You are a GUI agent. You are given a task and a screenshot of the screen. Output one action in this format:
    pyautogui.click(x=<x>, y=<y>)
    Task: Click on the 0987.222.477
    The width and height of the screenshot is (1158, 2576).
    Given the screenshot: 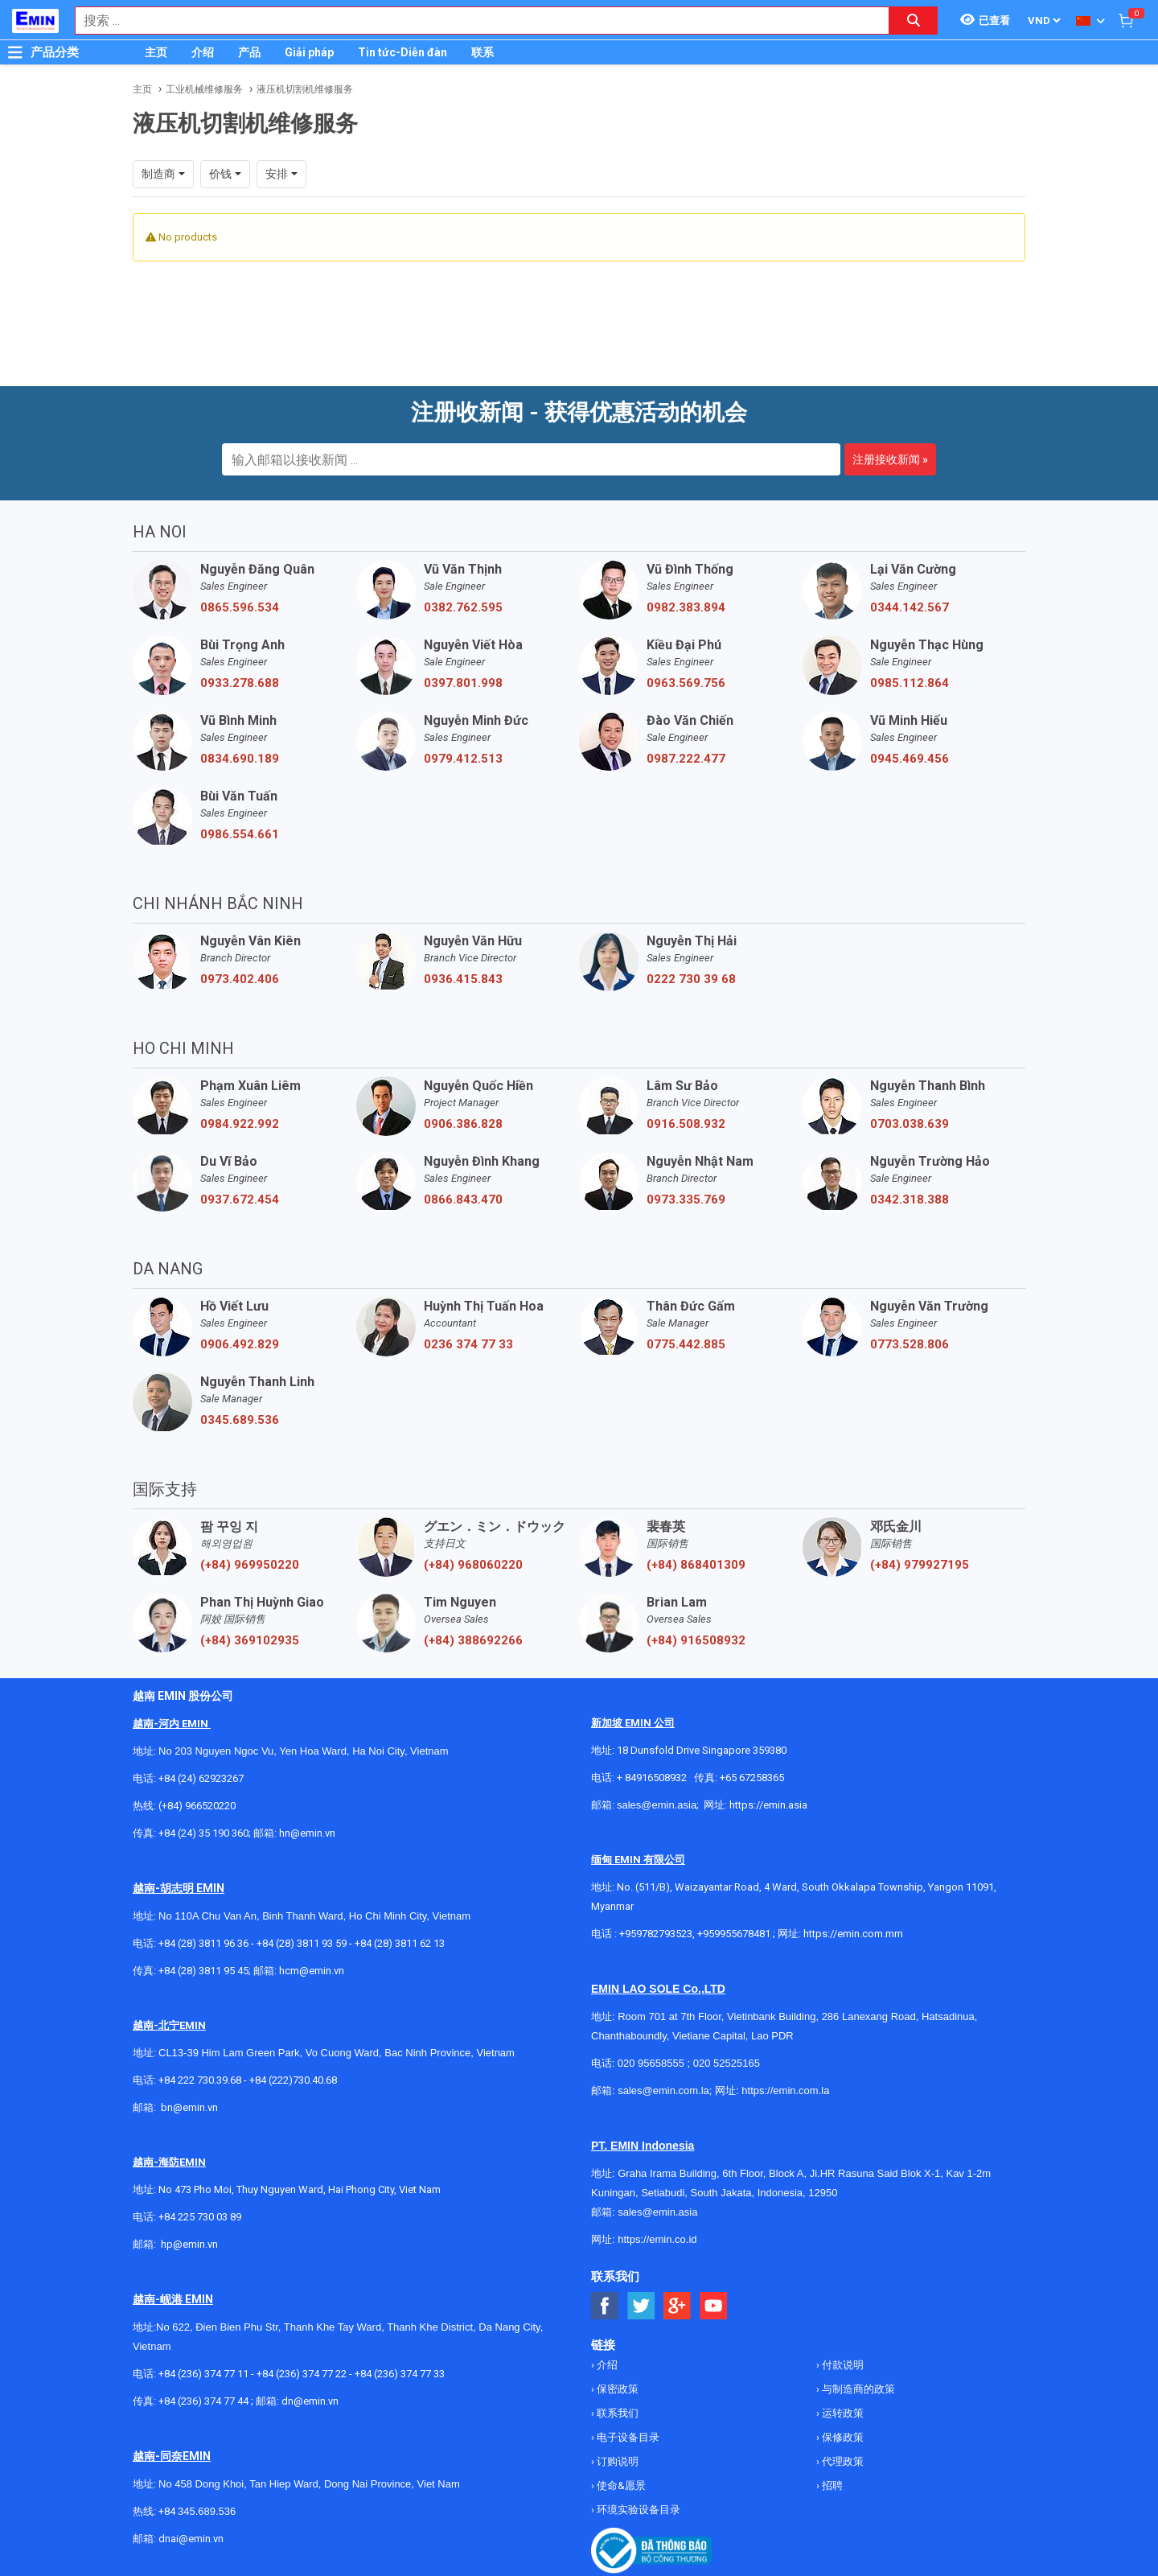 What is the action you would take?
    pyautogui.click(x=686, y=758)
    